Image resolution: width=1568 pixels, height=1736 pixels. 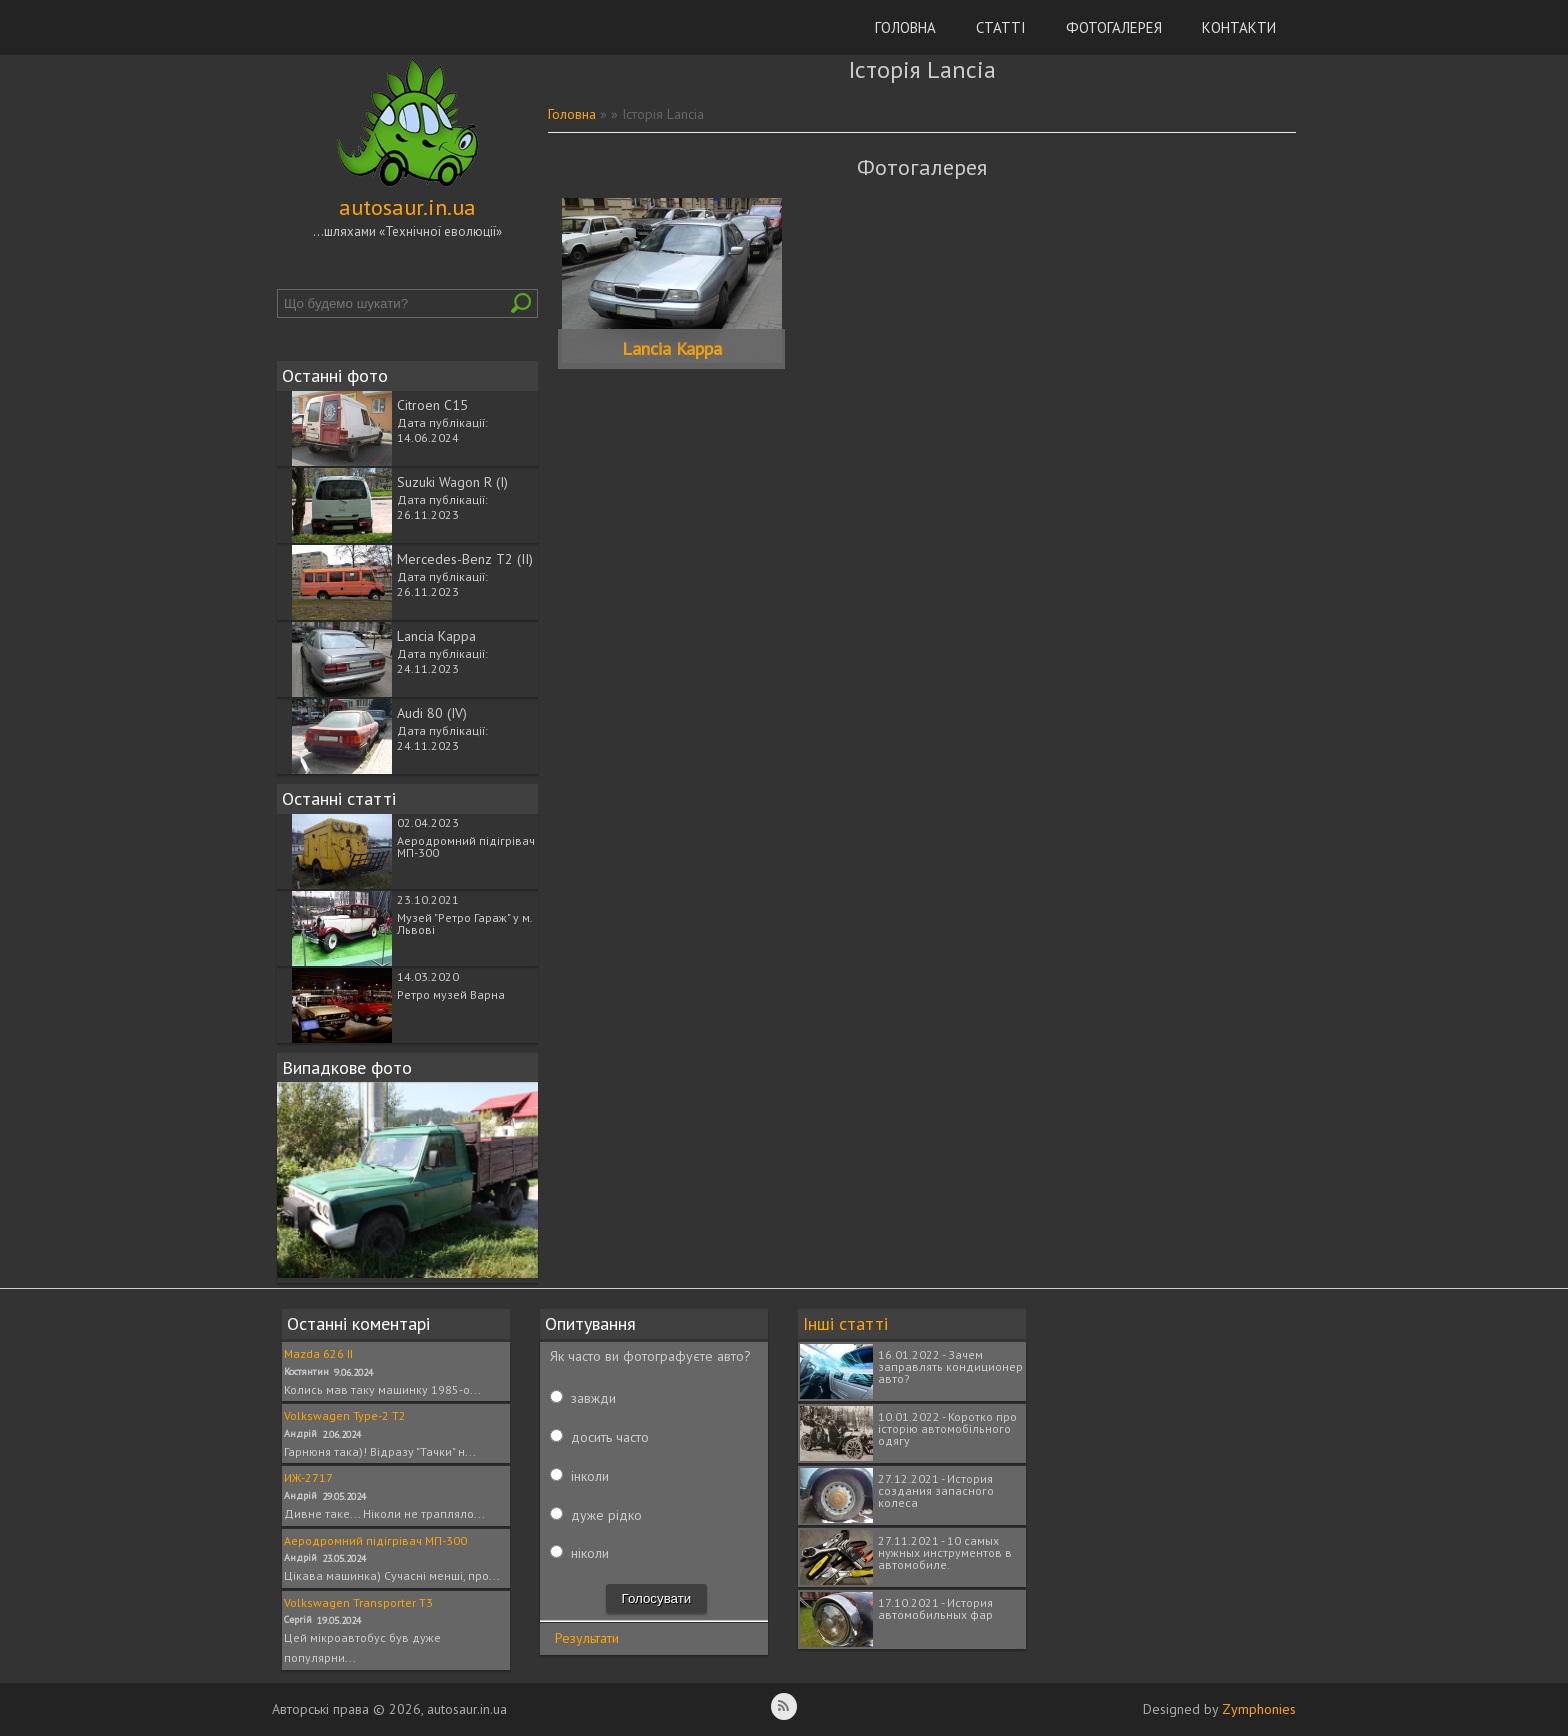 I want to click on Volkswagen Type-2 T2, so click(x=345, y=1415).